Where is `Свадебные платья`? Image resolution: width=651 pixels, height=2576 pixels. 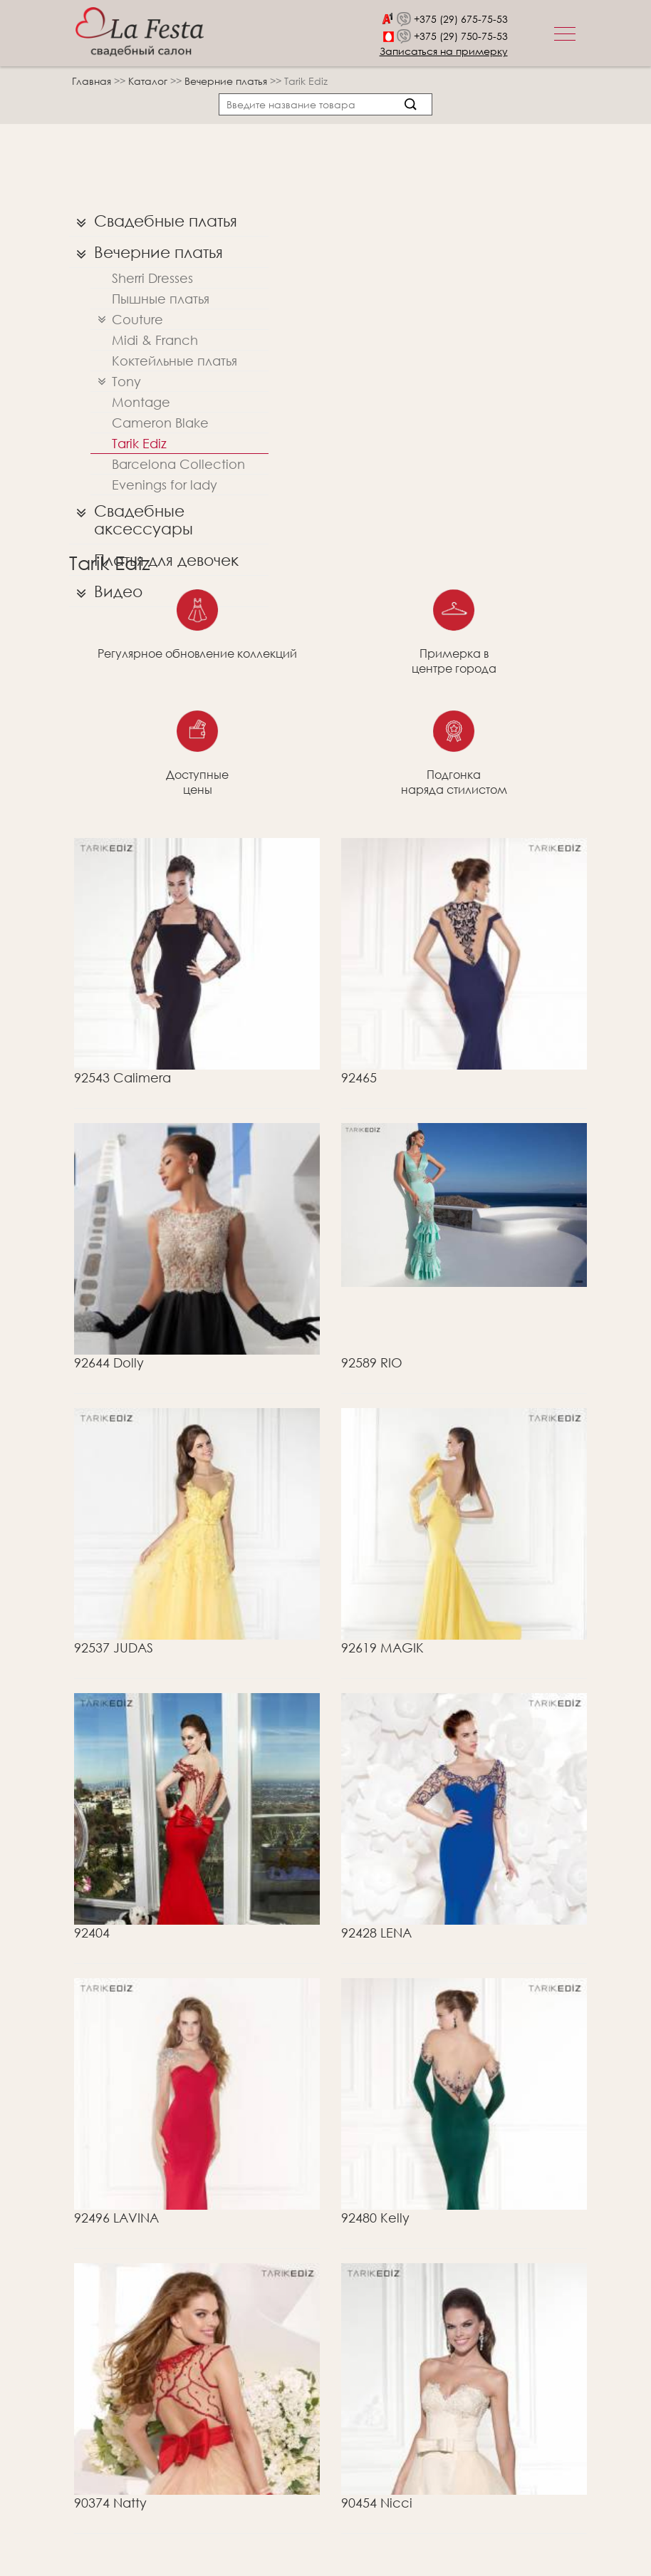
Свадебные платья is located at coordinates (153, 221).